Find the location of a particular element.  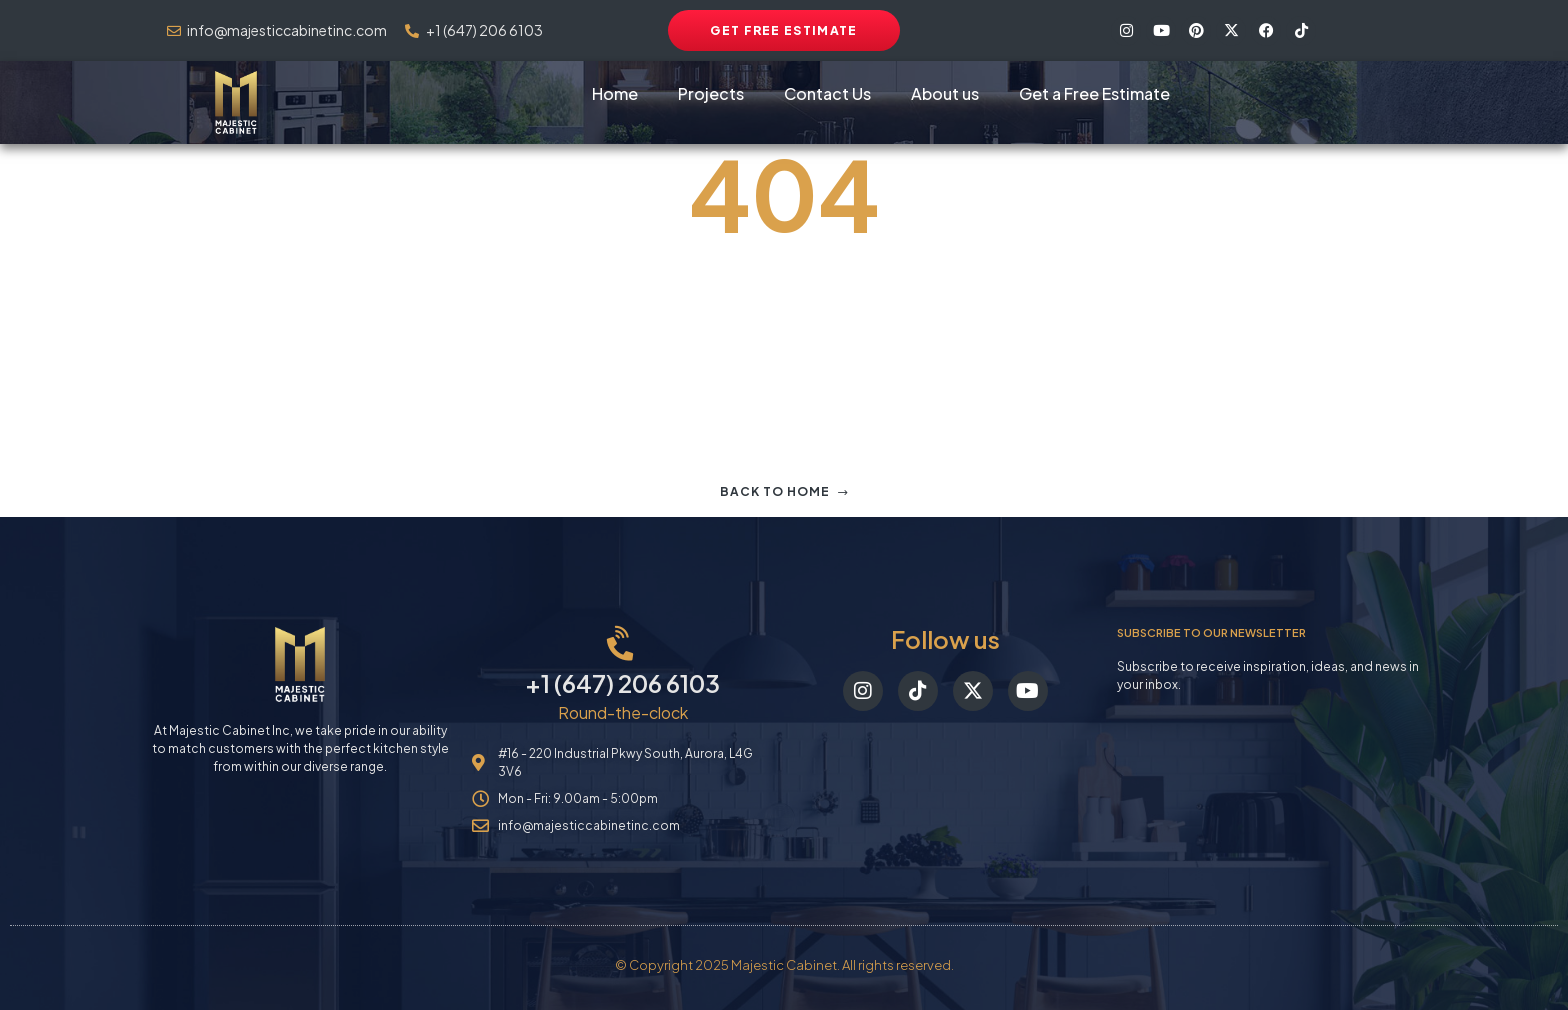

Projects is located at coordinates (711, 93).